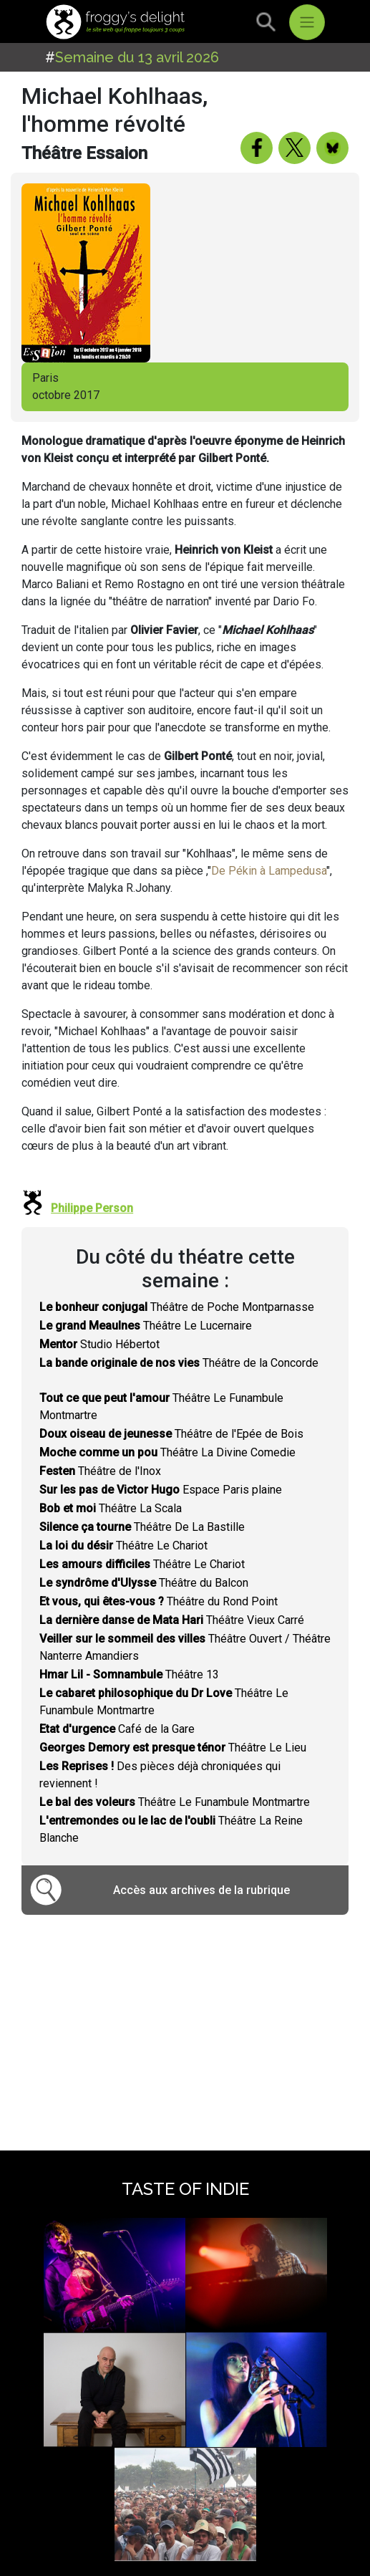 This screenshot has height=2576, width=370. I want to click on Café de la Gare, so click(117, 1729).